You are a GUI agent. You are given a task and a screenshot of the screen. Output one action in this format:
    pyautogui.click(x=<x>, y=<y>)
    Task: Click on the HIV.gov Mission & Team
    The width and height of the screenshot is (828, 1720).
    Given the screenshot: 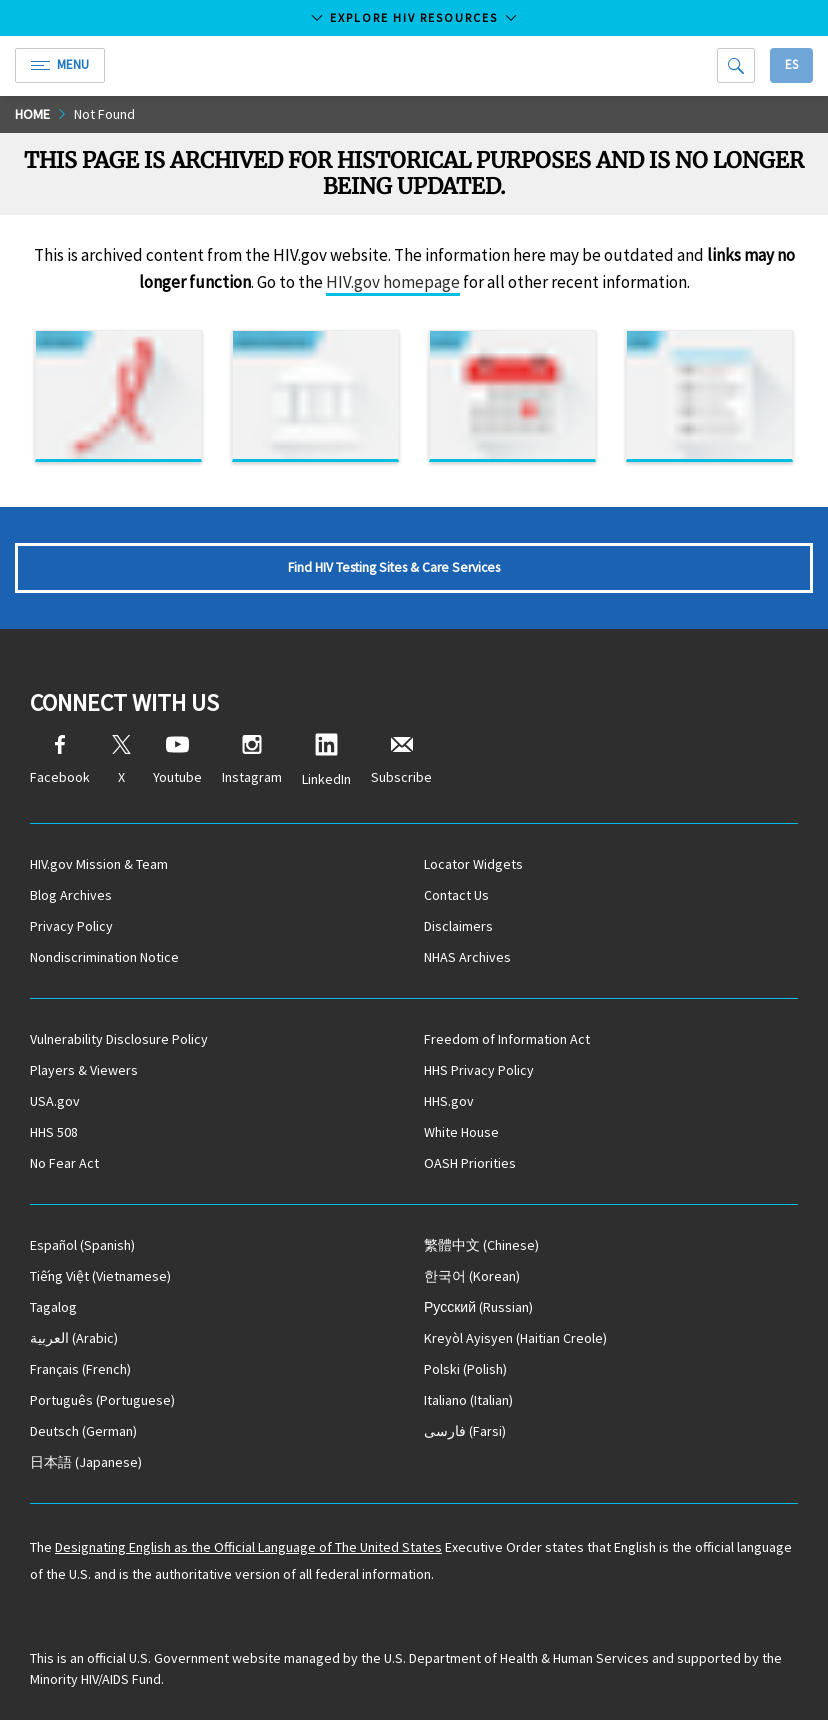 What is the action you would take?
    pyautogui.click(x=99, y=864)
    